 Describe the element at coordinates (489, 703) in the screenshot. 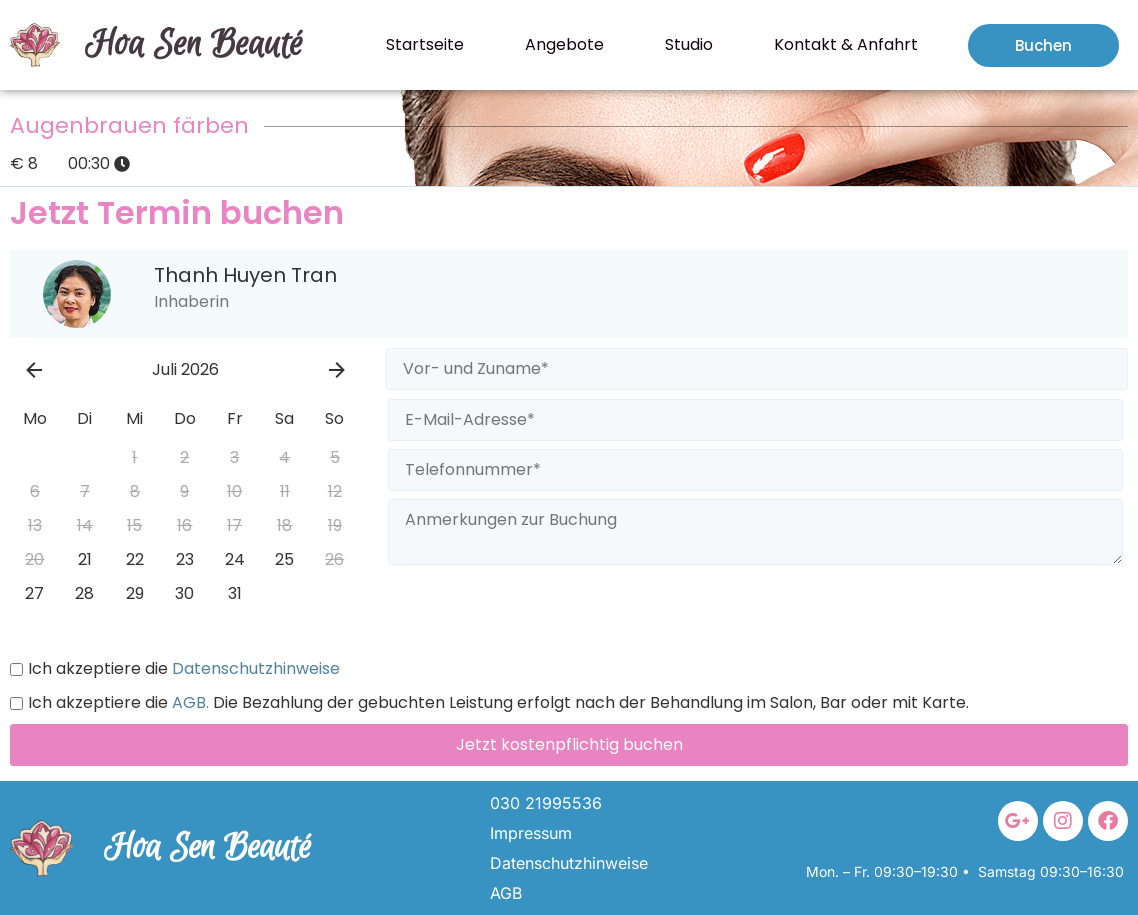

I see `Ich akzeptiere die Die Bezahlung der gebuchten Leistung erfolgt nach der Behandlung im Salon, Bar oder mit Karte.` at that location.